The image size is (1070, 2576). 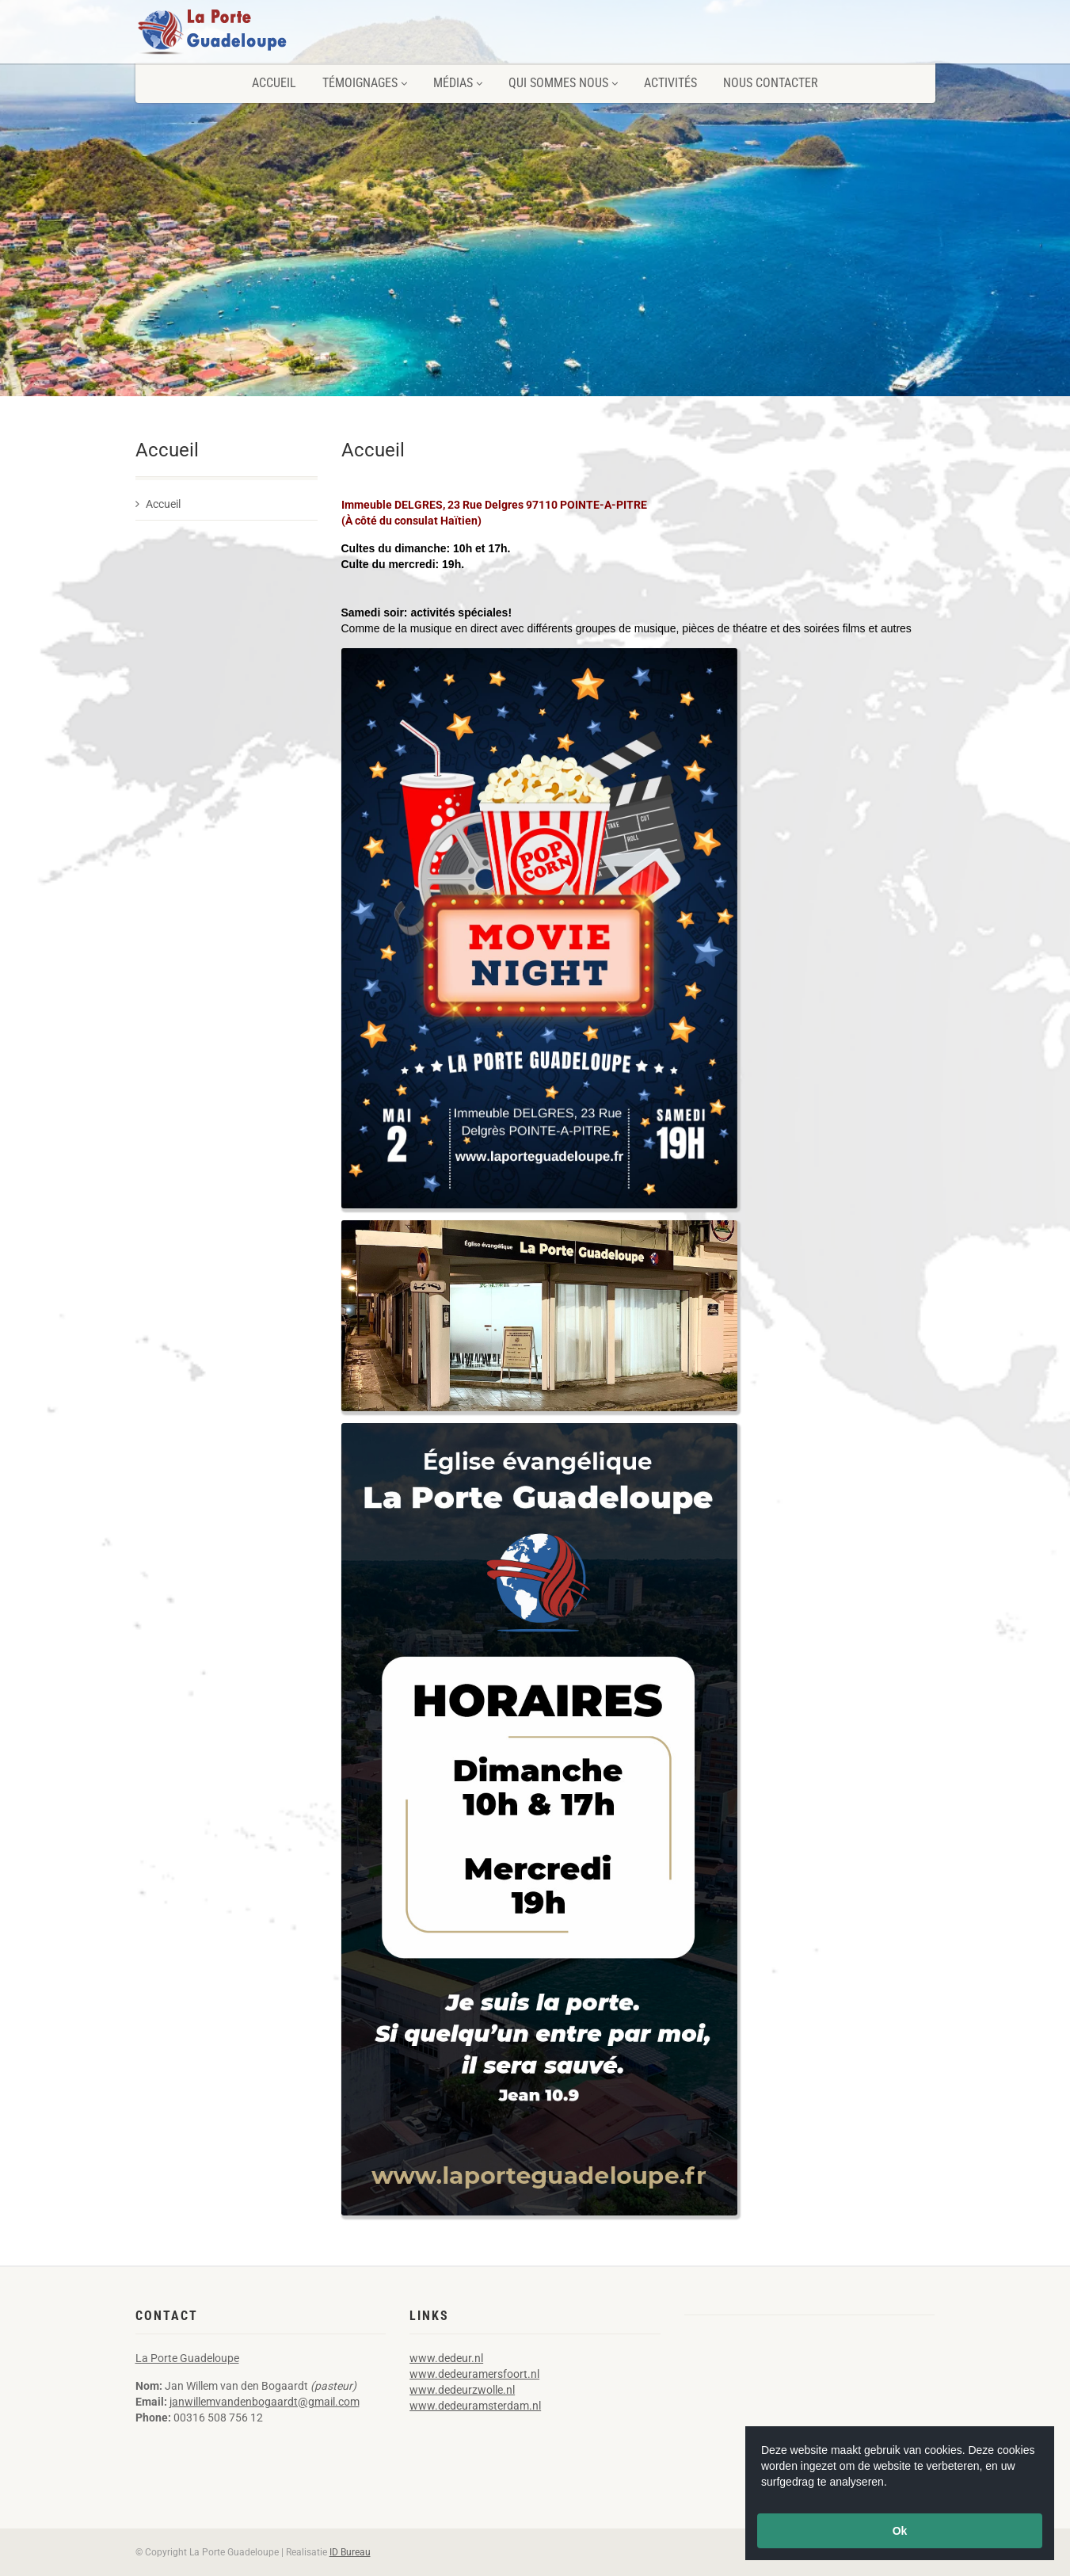 What do you see at coordinates (446, 2358) in the screenshot?
I see `www.dedeur.nl` at bounding box center [446, 2358].